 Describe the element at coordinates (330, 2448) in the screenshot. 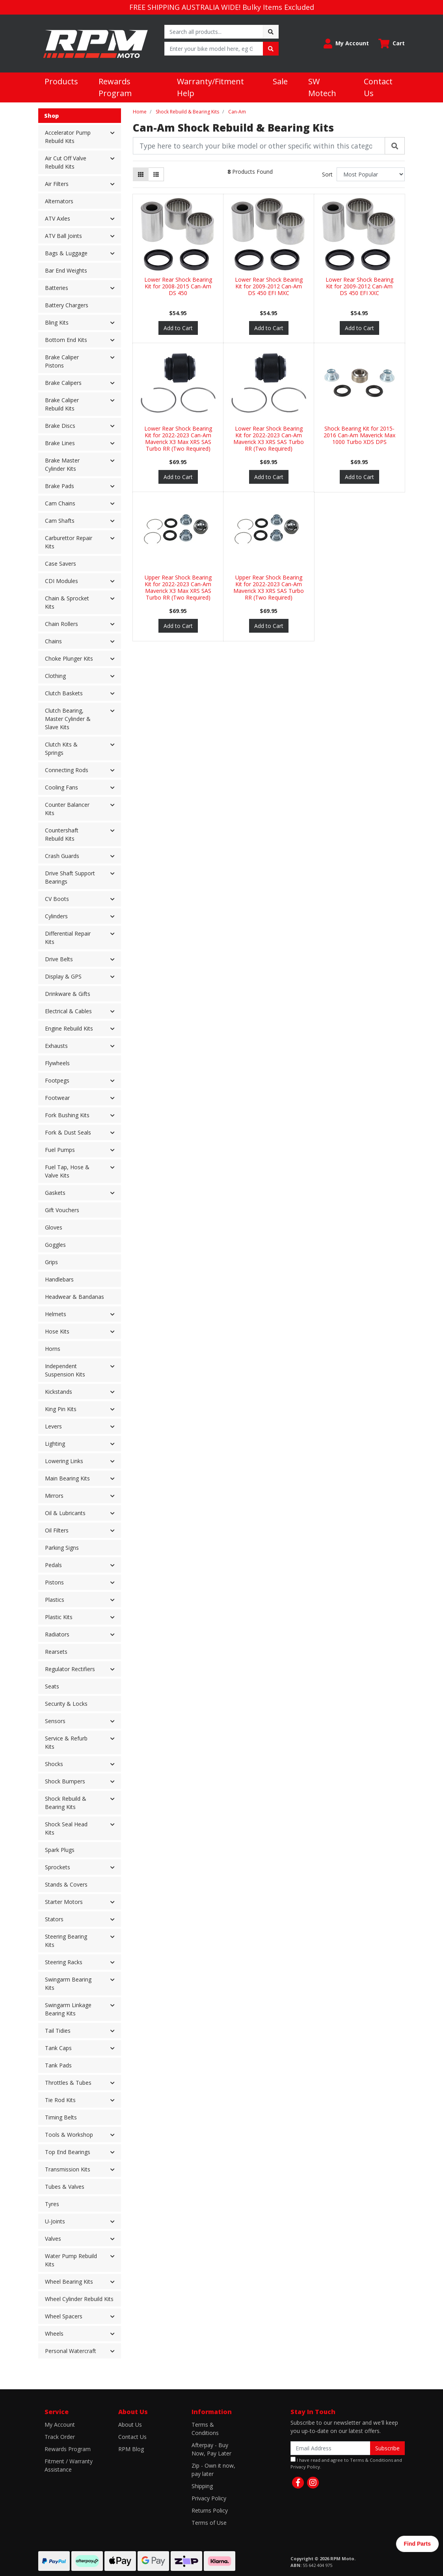

I see `[Email Address]` at that location.